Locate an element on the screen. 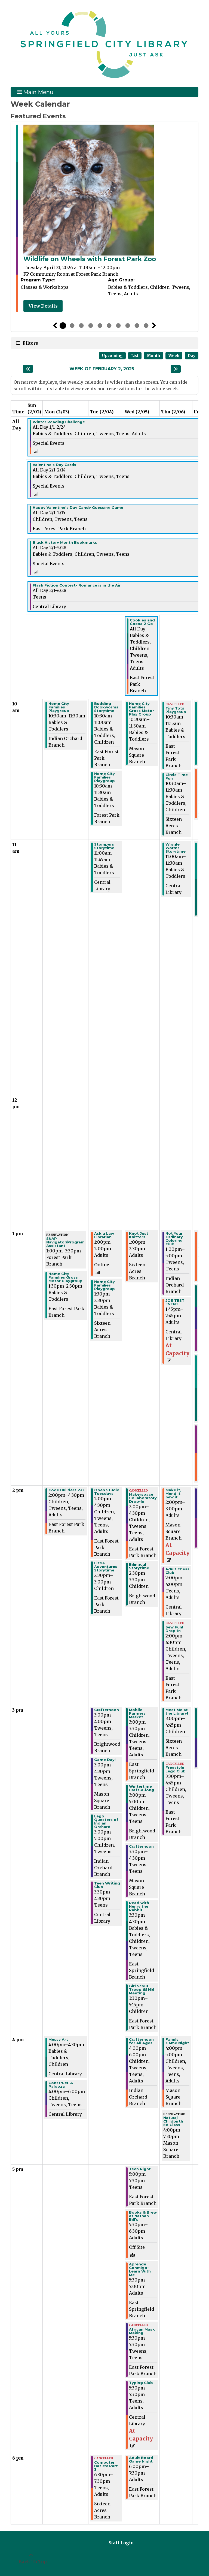 The image size is (209, 2576). 3 [tab] is located at coordinates (81, 325).